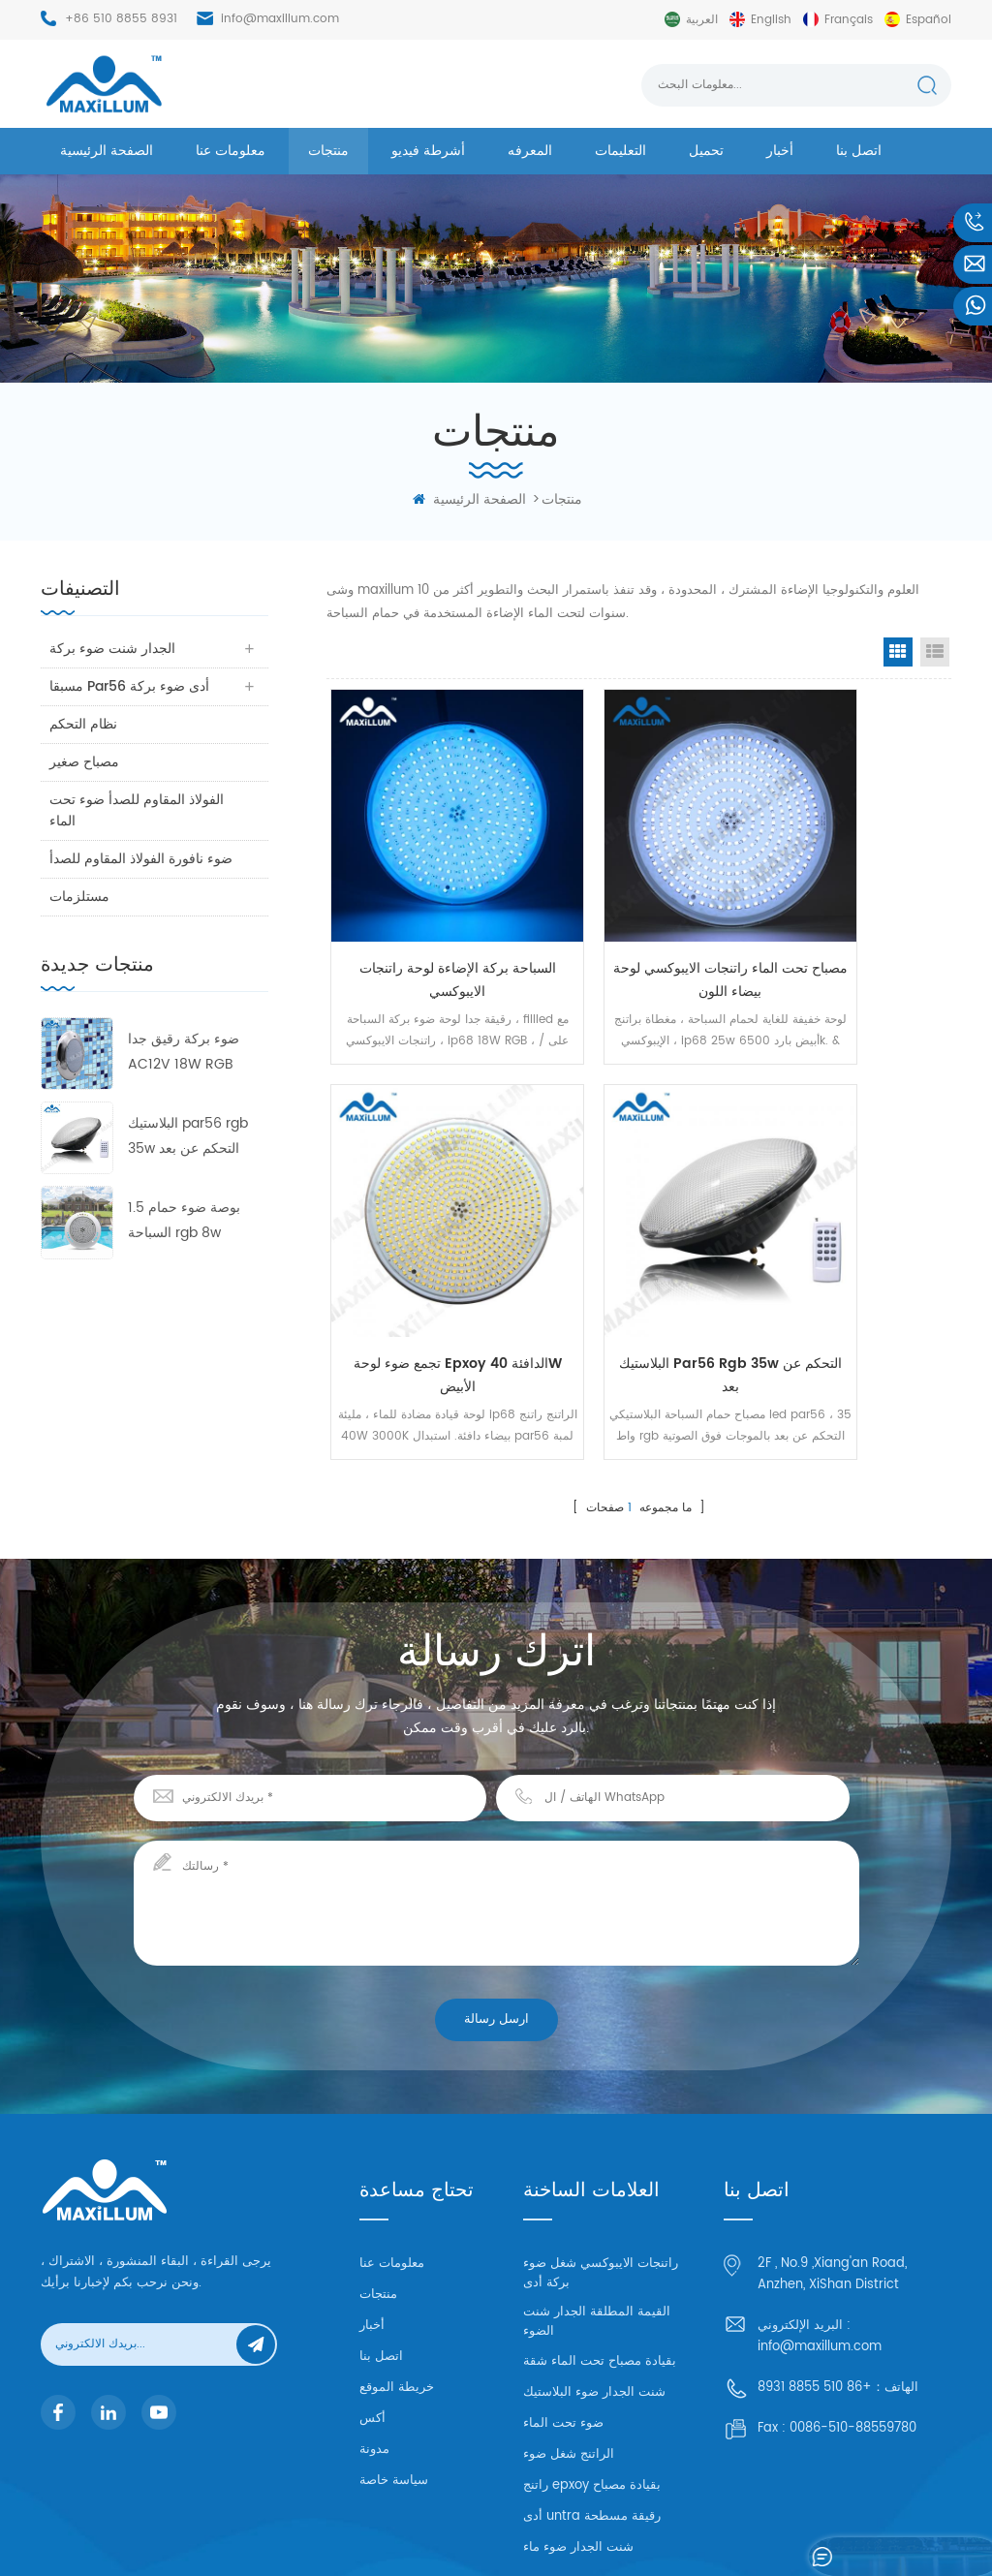 This screenshot has width=992, height=2576. Describe the element at coordinates (578, 2445) in the screenshot. I see `شنت الجدار ضوء ماء` at that location.